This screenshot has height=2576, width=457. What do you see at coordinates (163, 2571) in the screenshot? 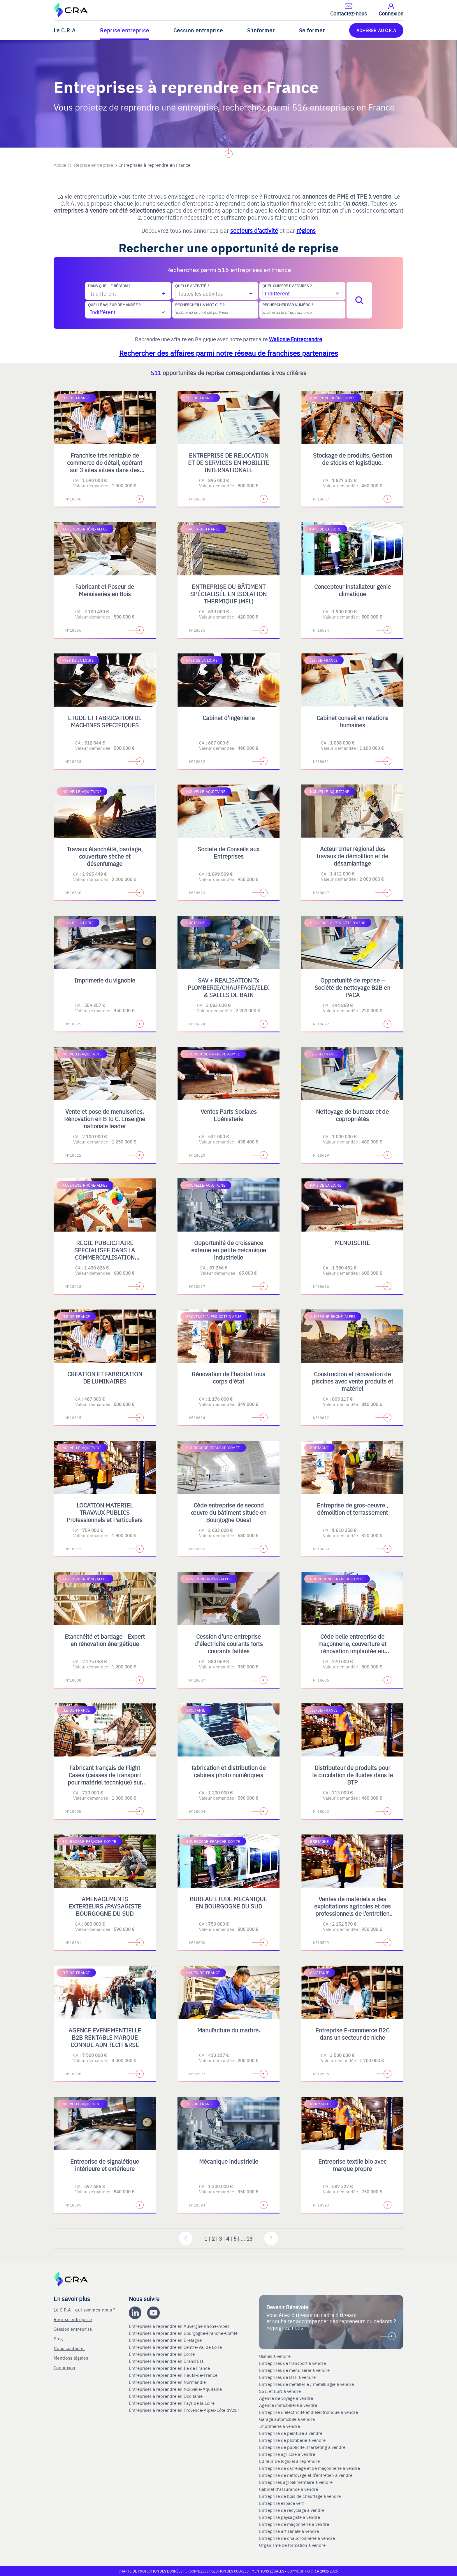
I see `Charte de protection des données personnelles` at bounding box center [163, 2571].